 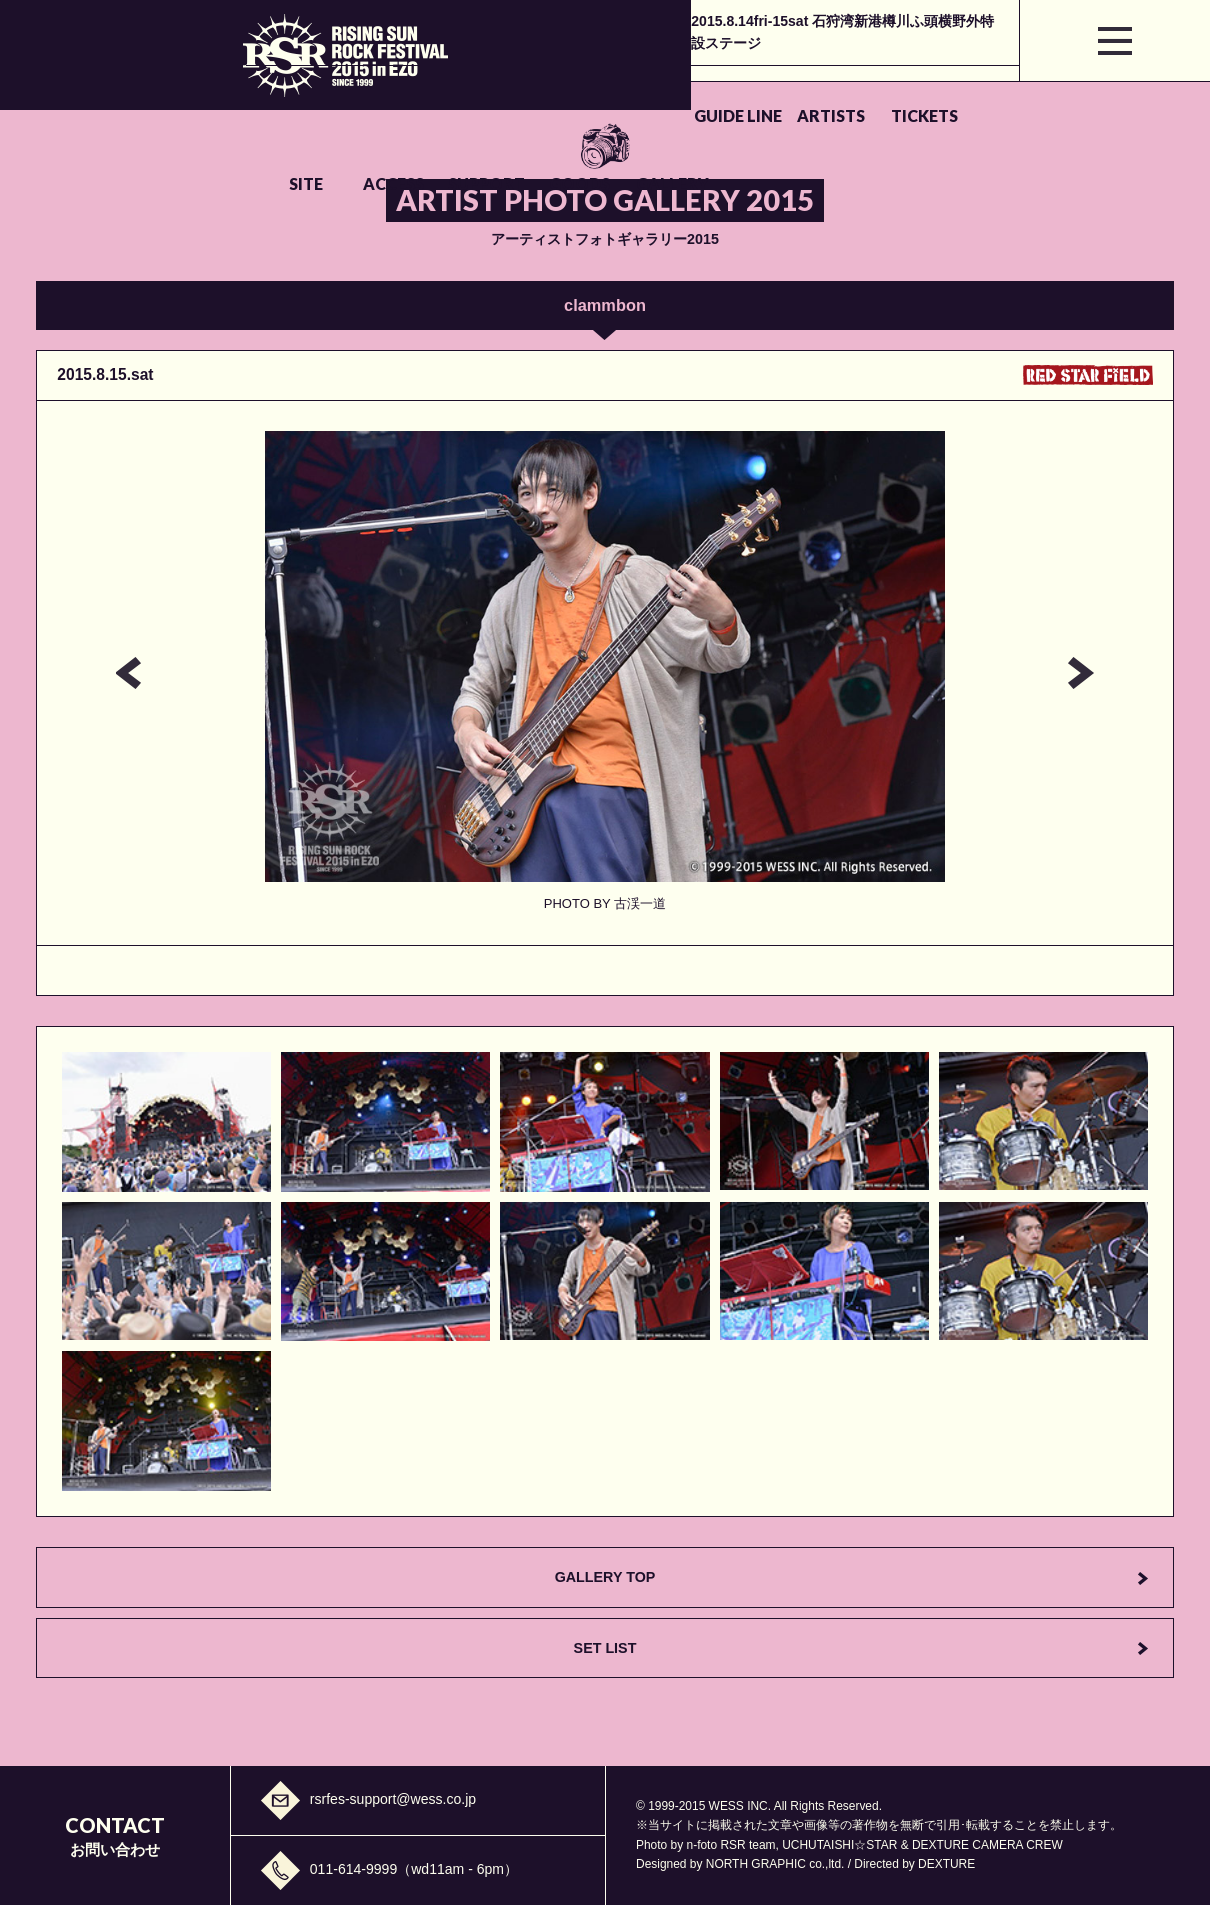 I want to click on GOODS, so click(x=915, y=92).